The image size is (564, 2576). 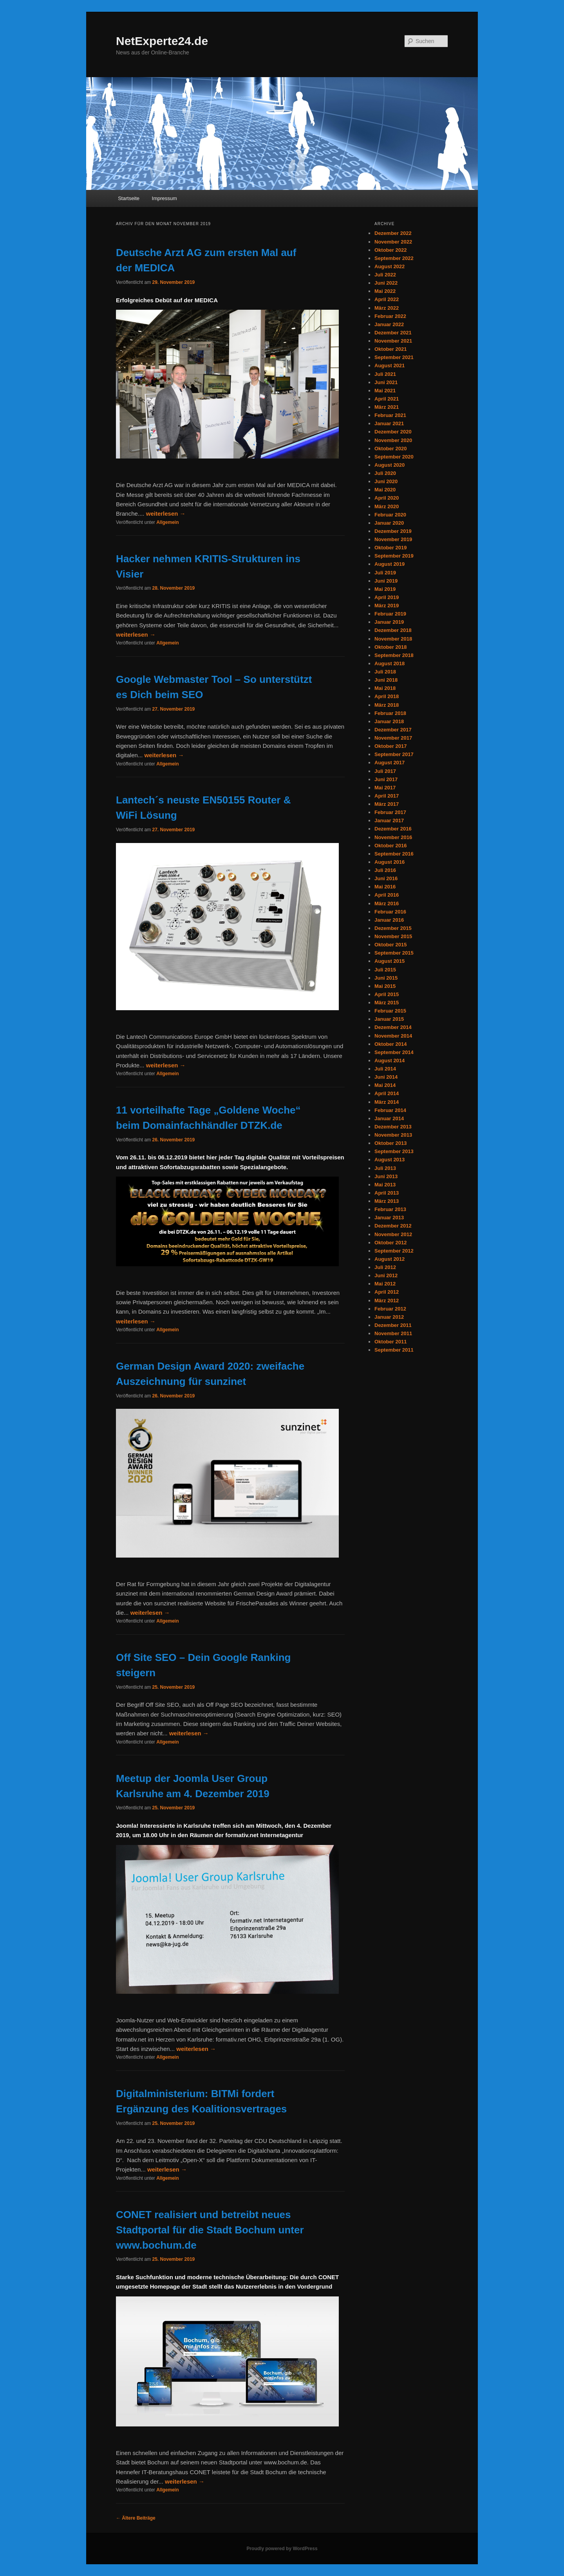 What do you see at coordinates (386, 978) in the screenshot?
I see `Juni 2015` at bounding box center [386, 978].